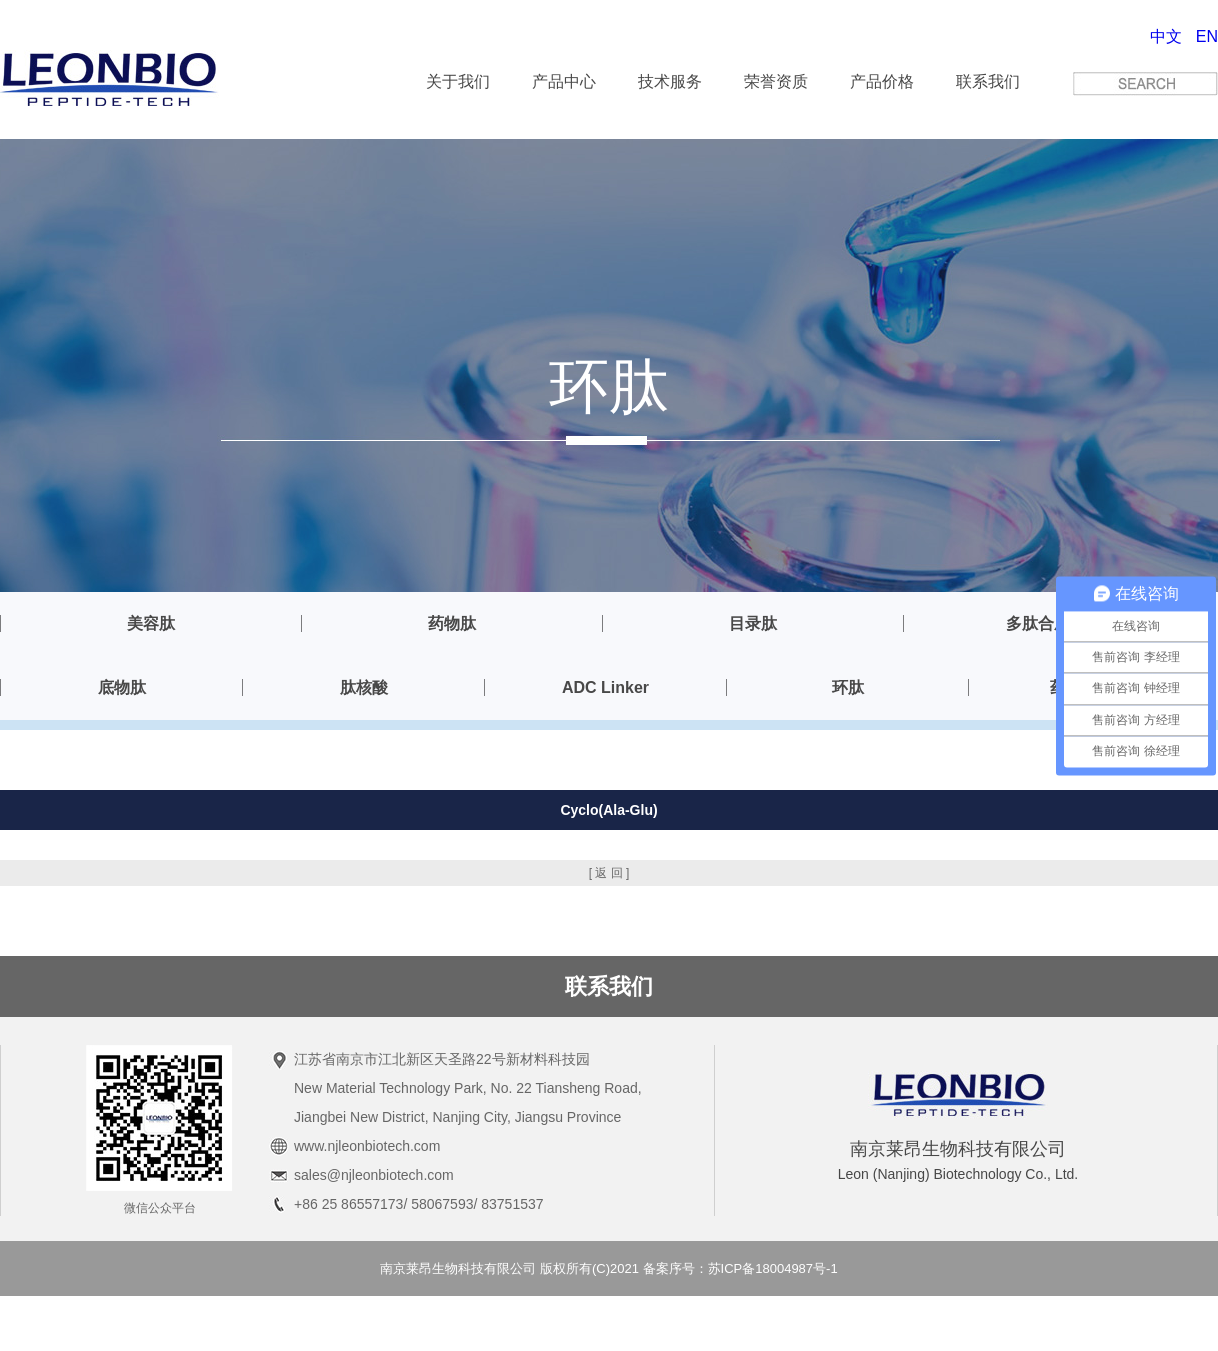  I want to click on 产品中心, so click(564, 81).